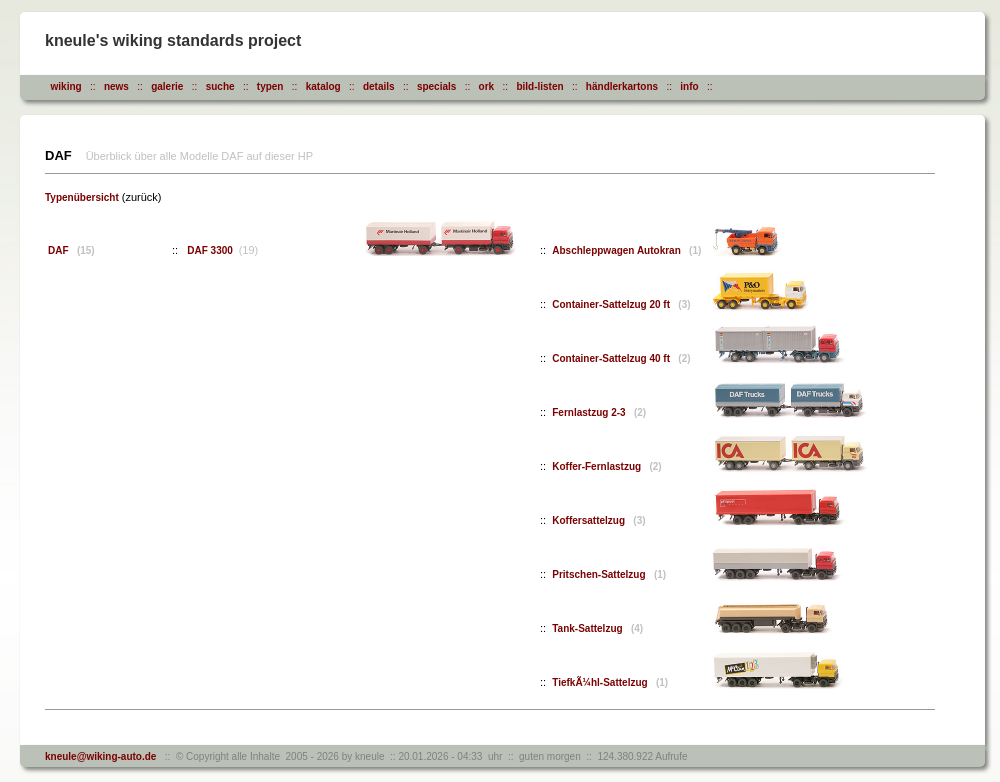 This screenshot has height=782, width=1000. Describe the element at coordinates (606, 466) in the screenshot. I see `Koffer-Fernlastzug` at that location.